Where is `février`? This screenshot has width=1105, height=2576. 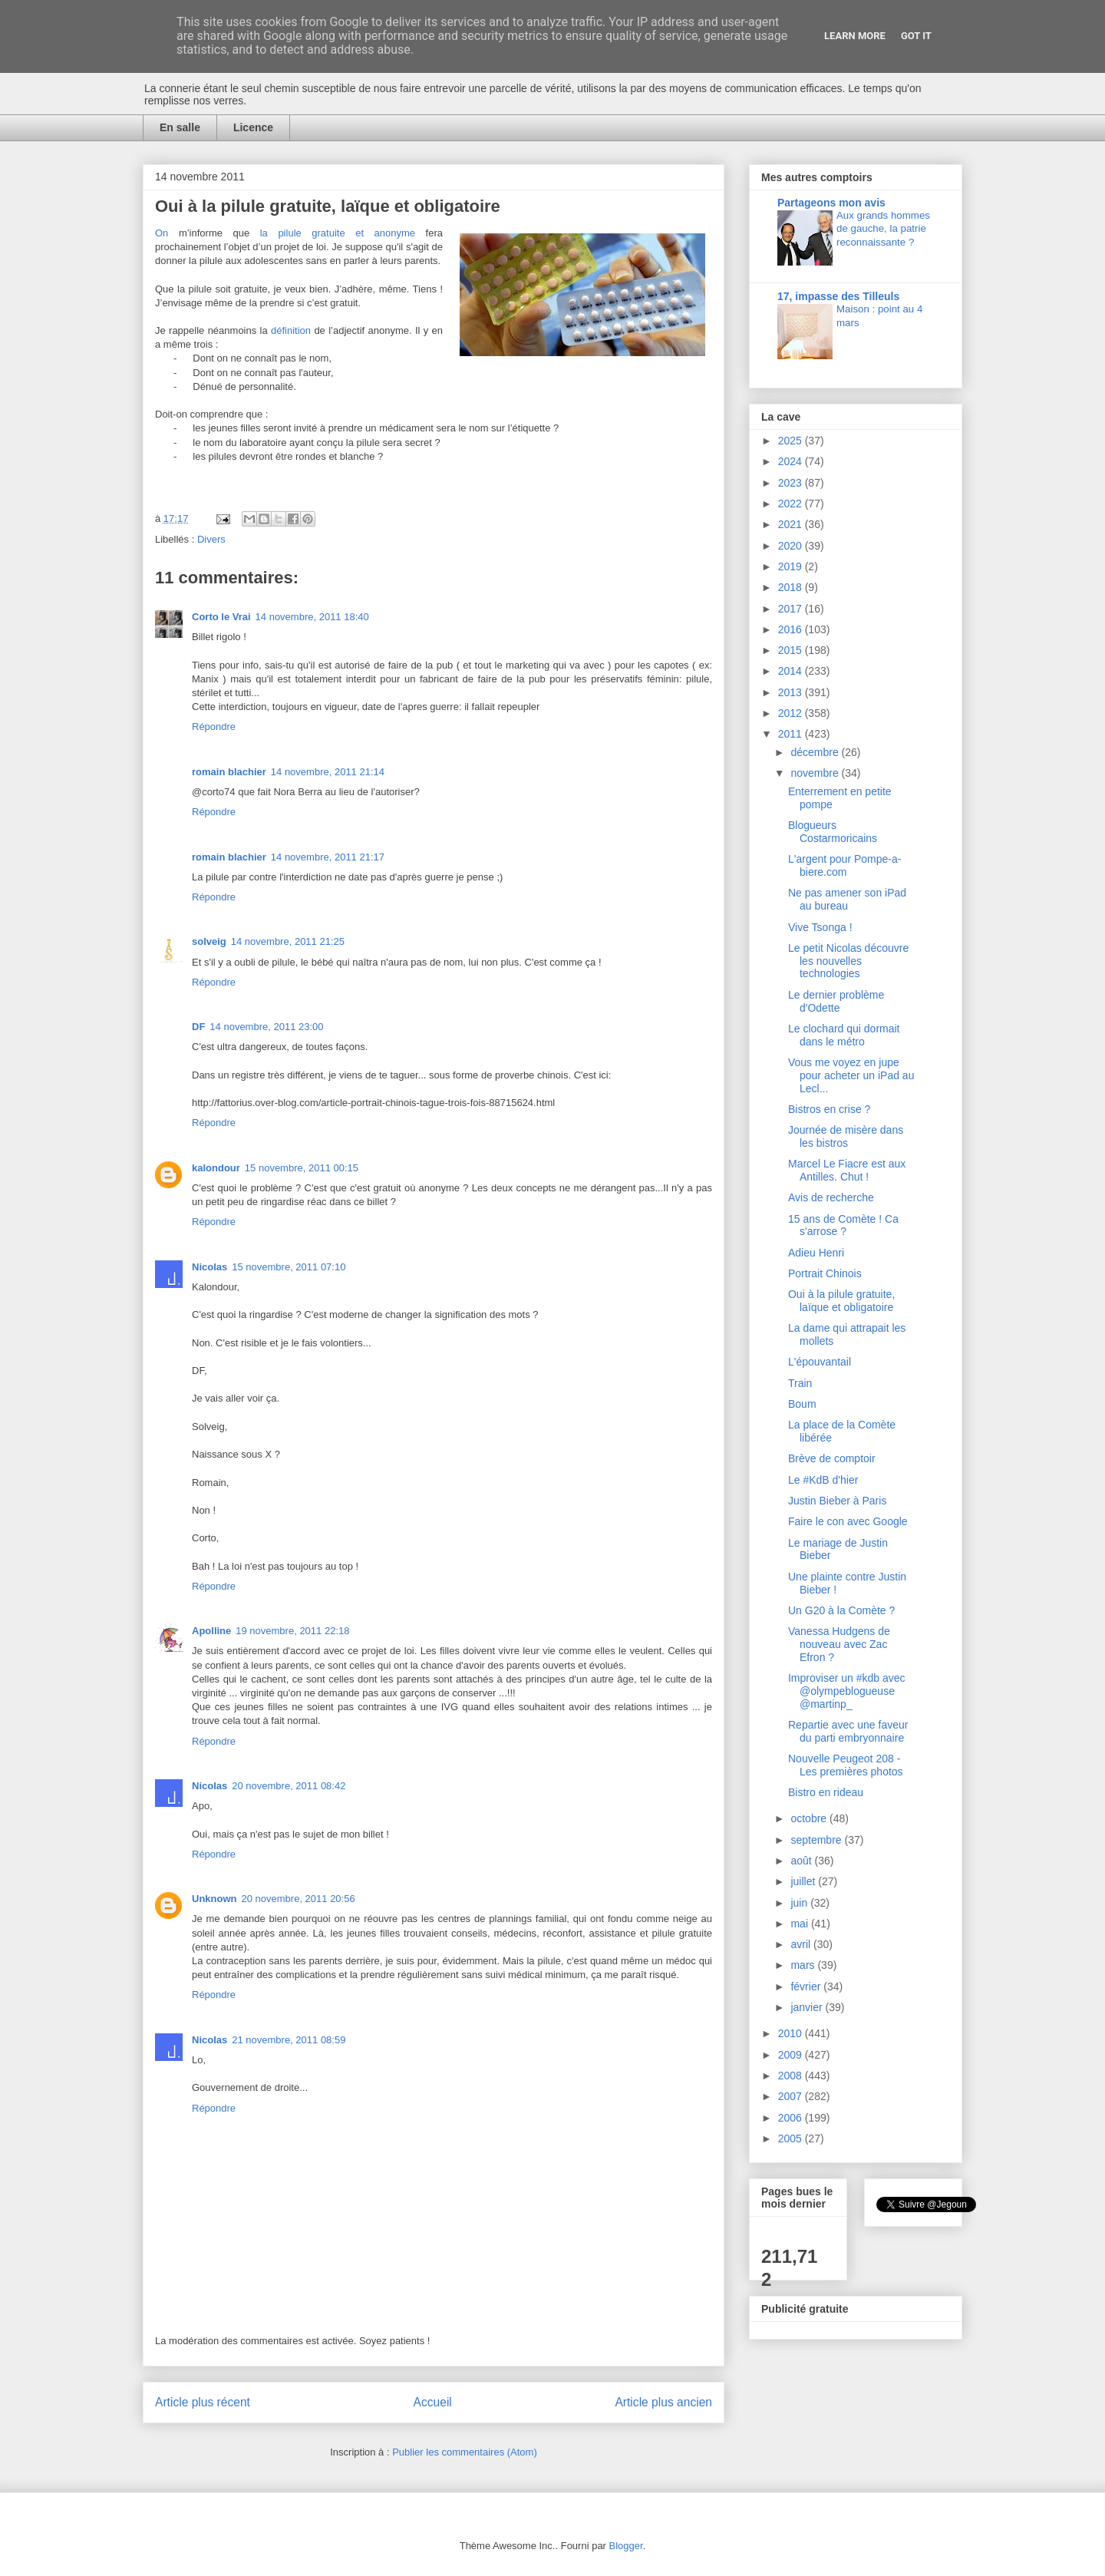
février is located at coordinates (806, 1986).